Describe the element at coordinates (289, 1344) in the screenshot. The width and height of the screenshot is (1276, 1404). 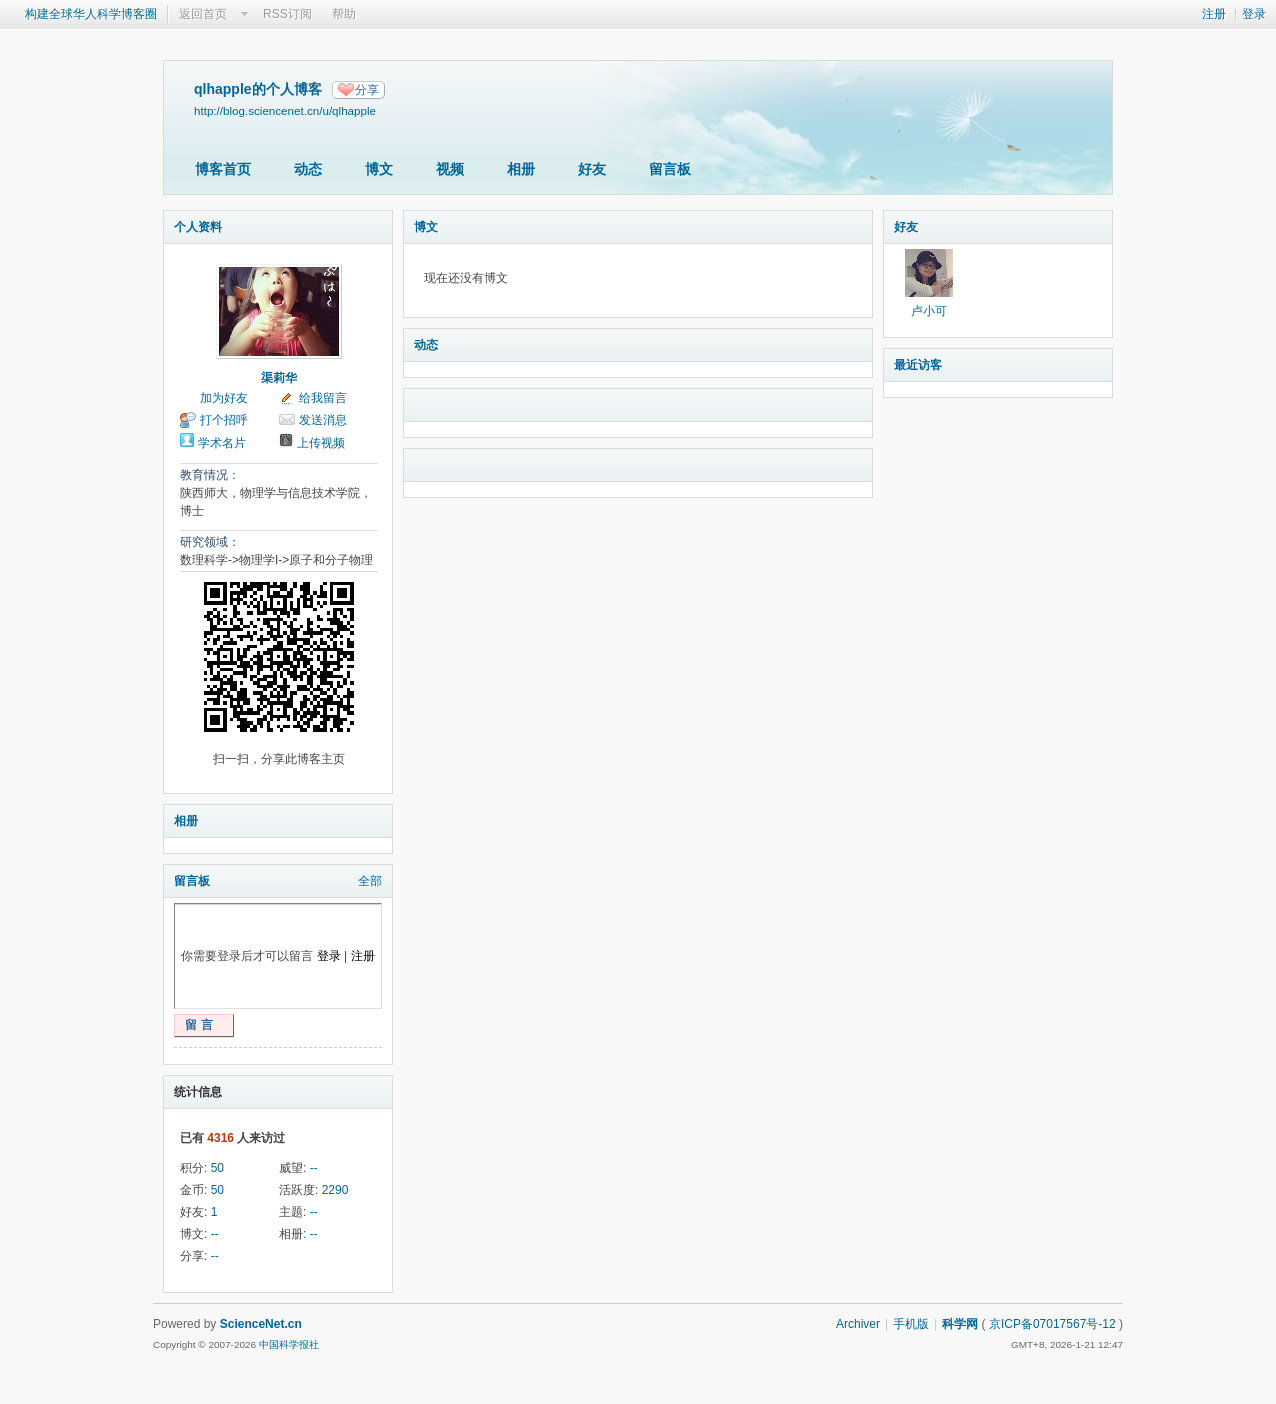
I see `中国科学报社` at that location.